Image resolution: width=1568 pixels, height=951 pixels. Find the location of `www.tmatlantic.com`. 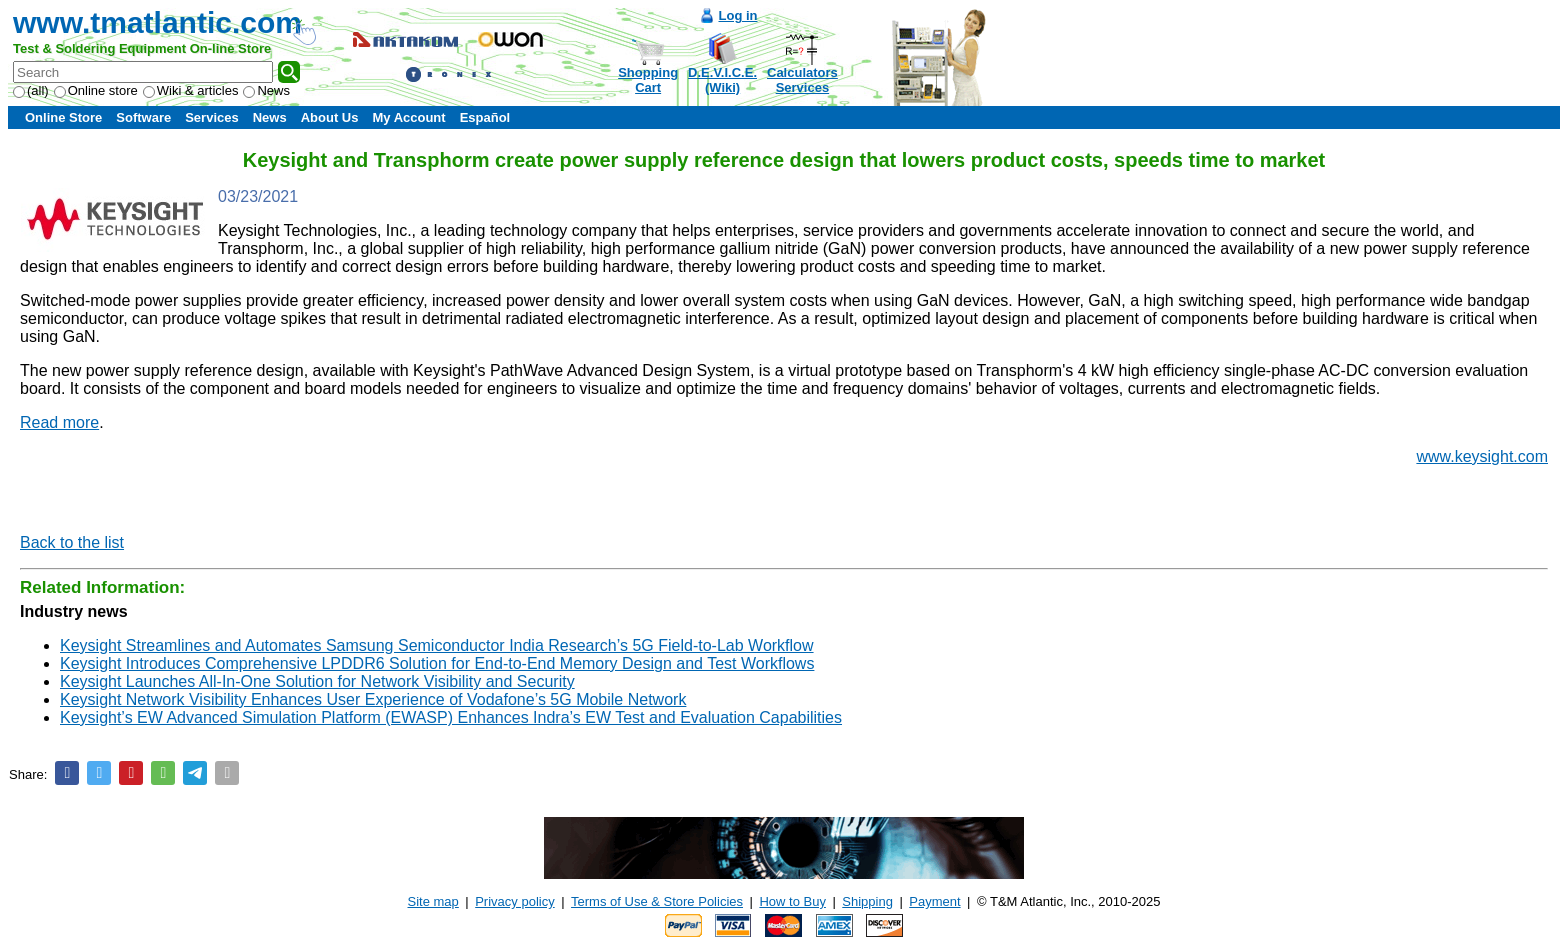

www.tmatlantic.com is located at coordinates (157, 22).